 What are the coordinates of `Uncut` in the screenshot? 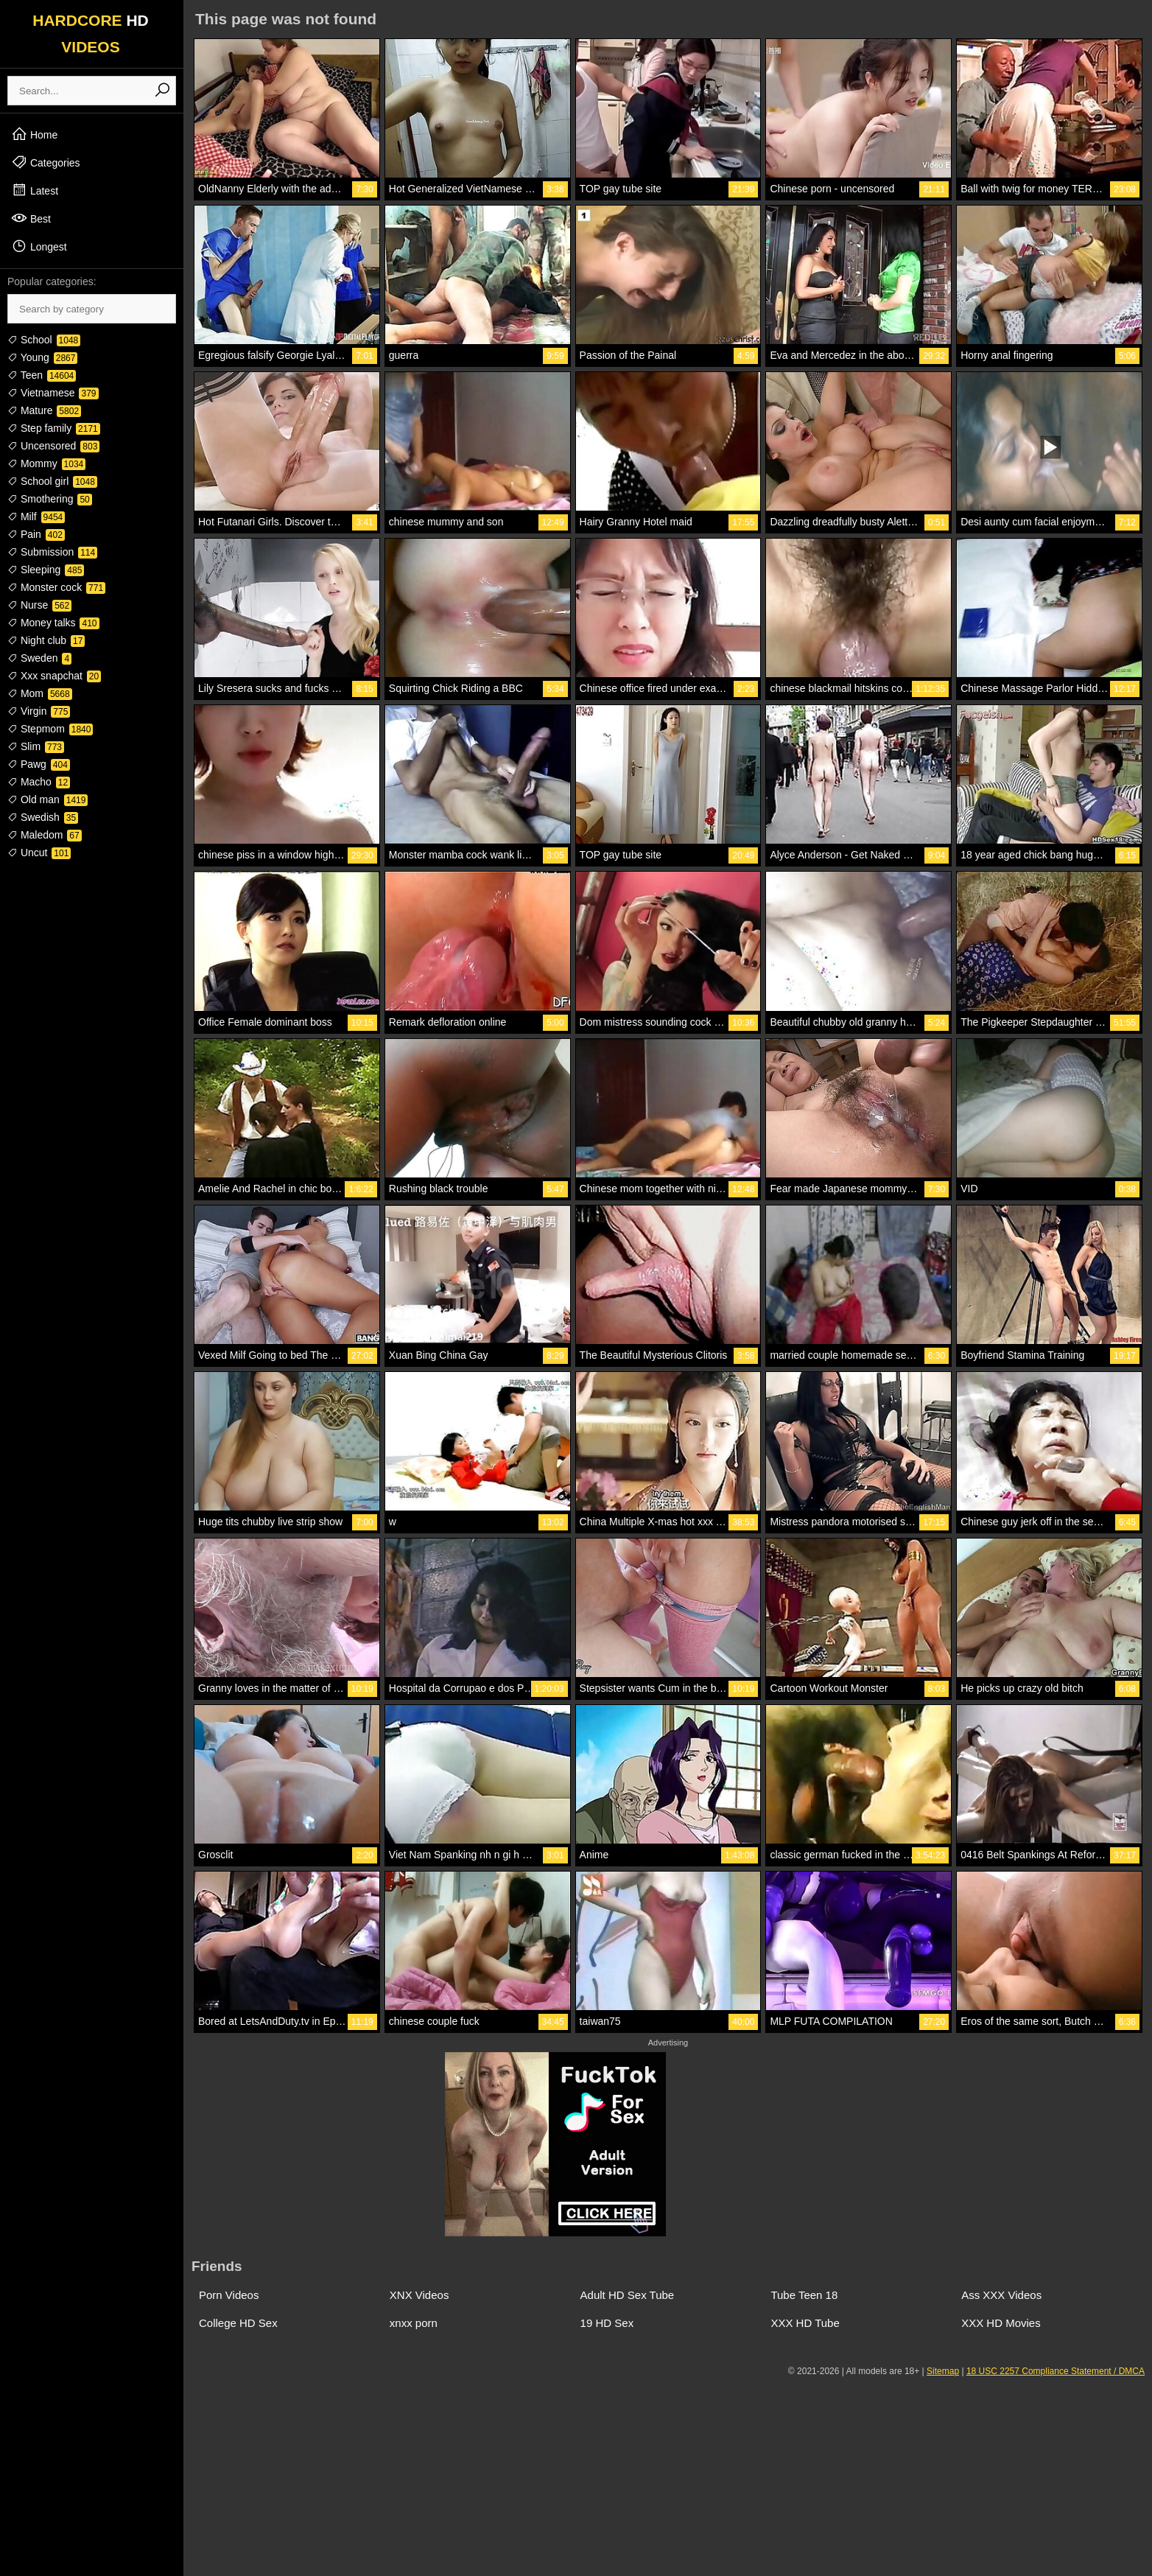 It's located at (39, 852).